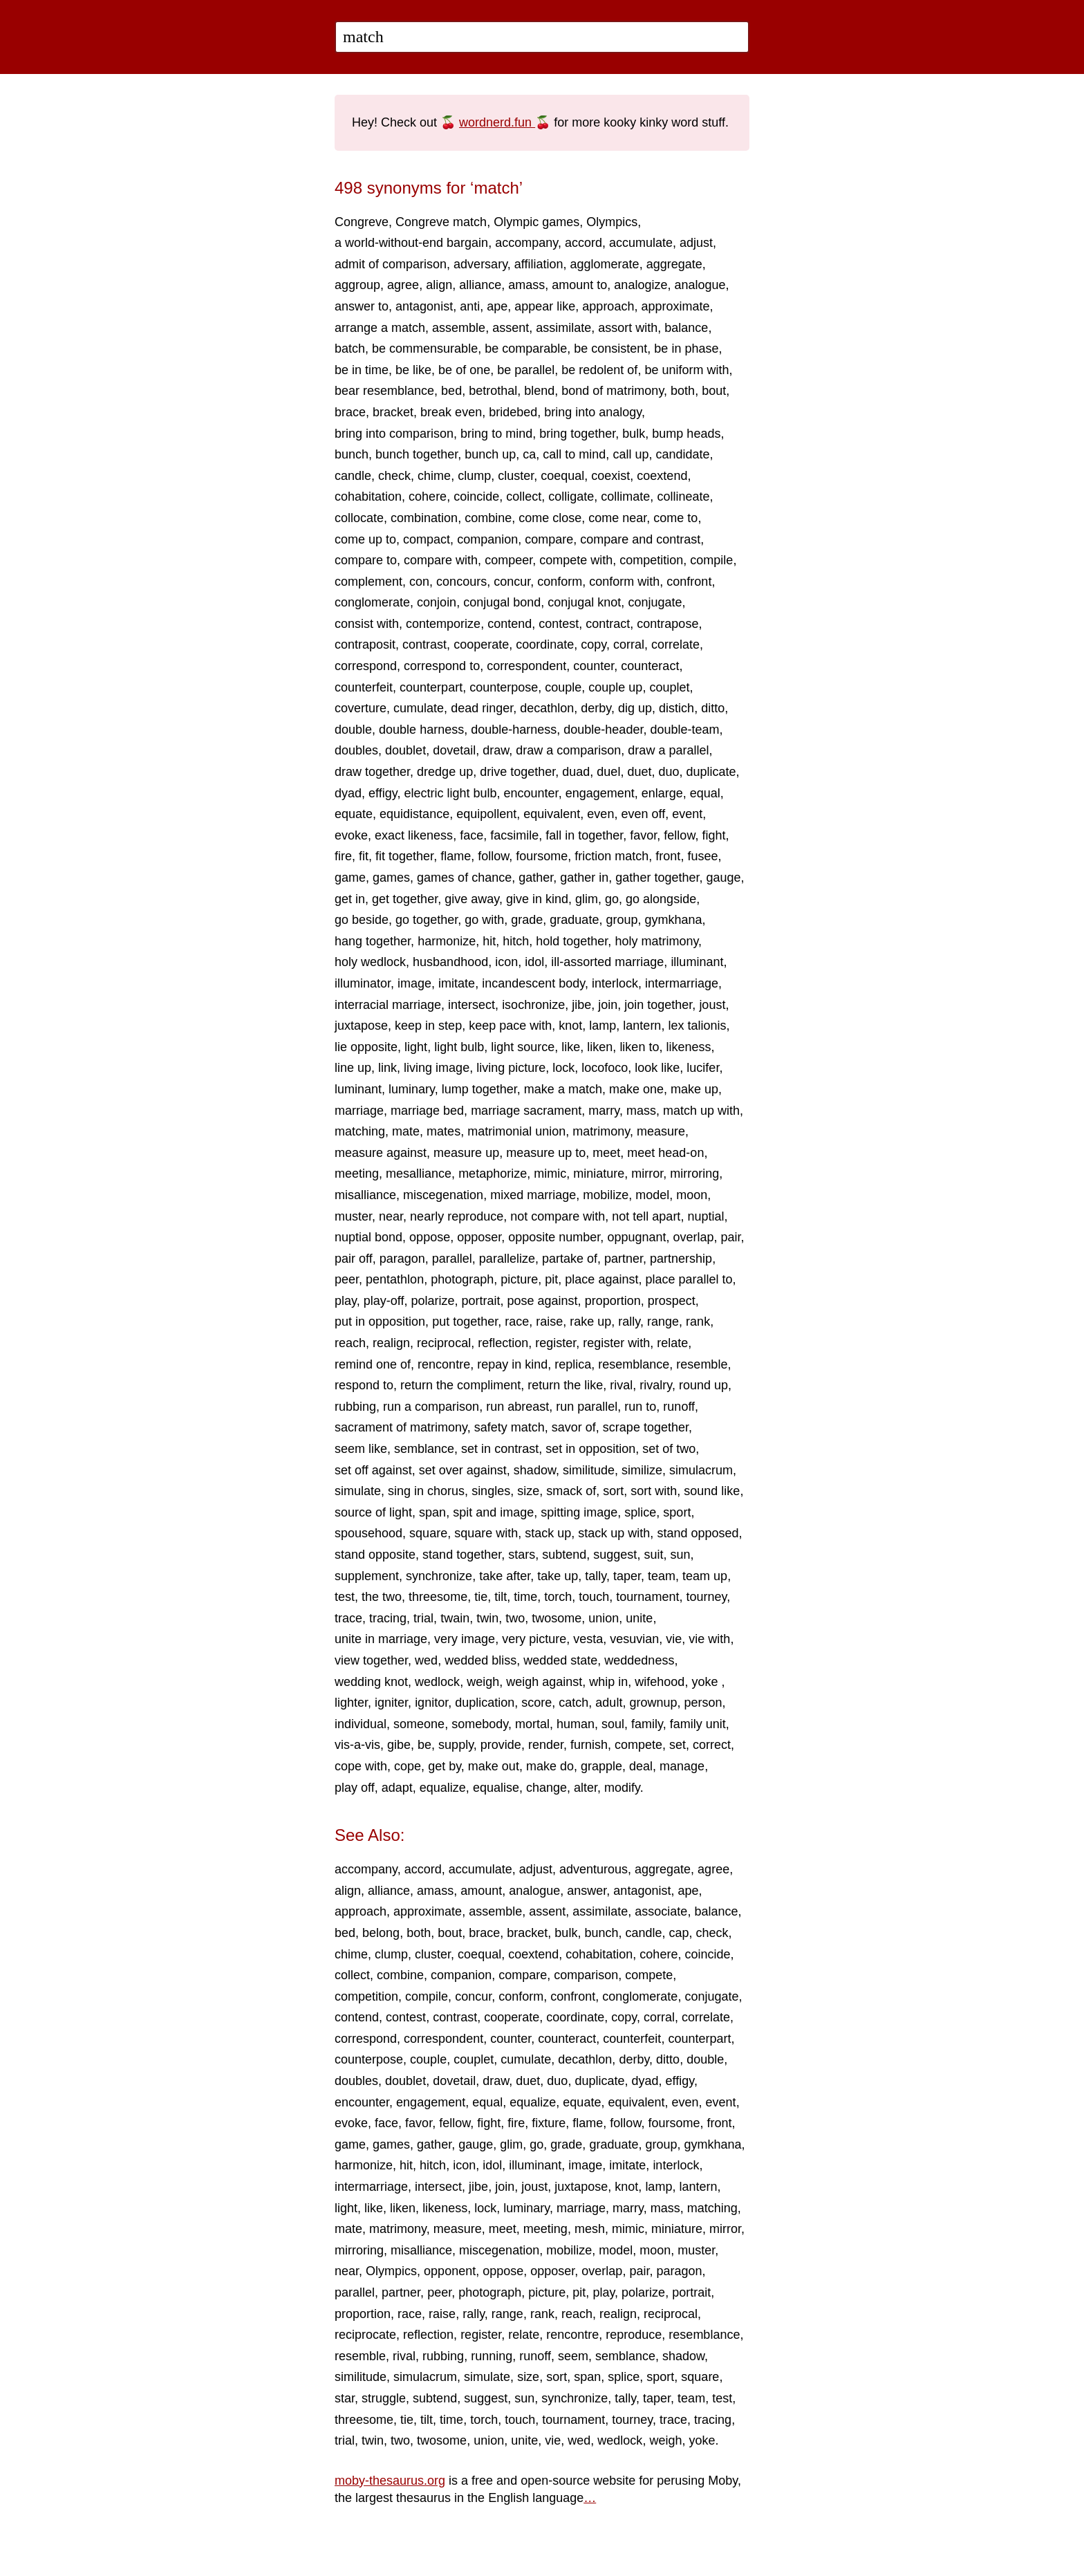 The image size is (1084, 2576). I want to click on come near, so click(617, 518).